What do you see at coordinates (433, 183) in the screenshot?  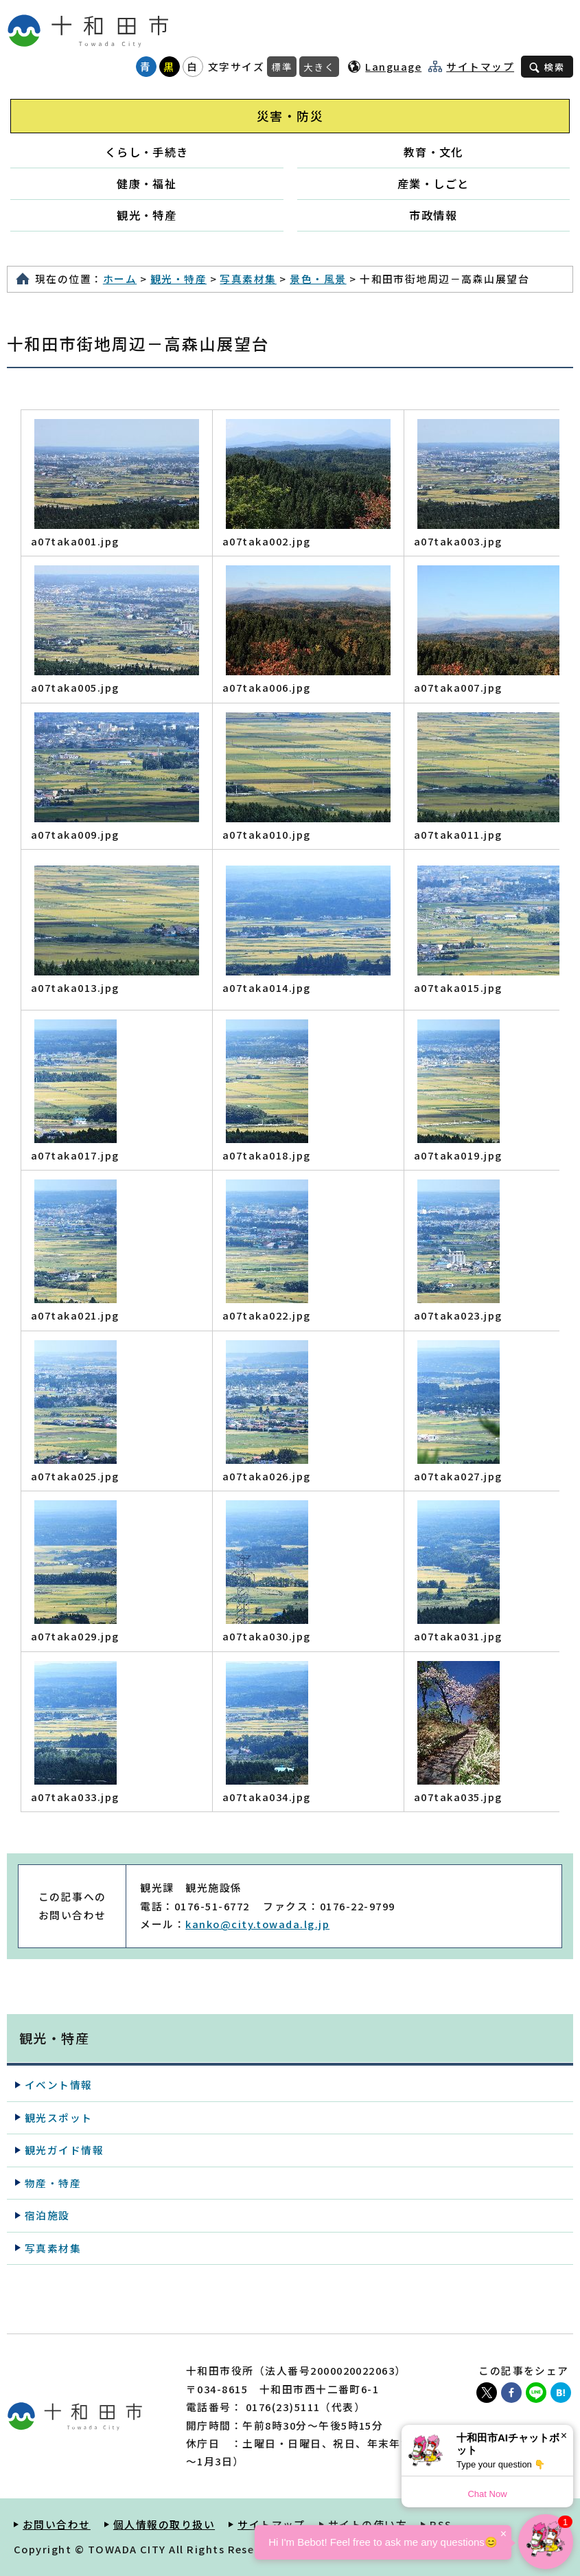 I see `産業・しごと` at bounding box center [433, 183].